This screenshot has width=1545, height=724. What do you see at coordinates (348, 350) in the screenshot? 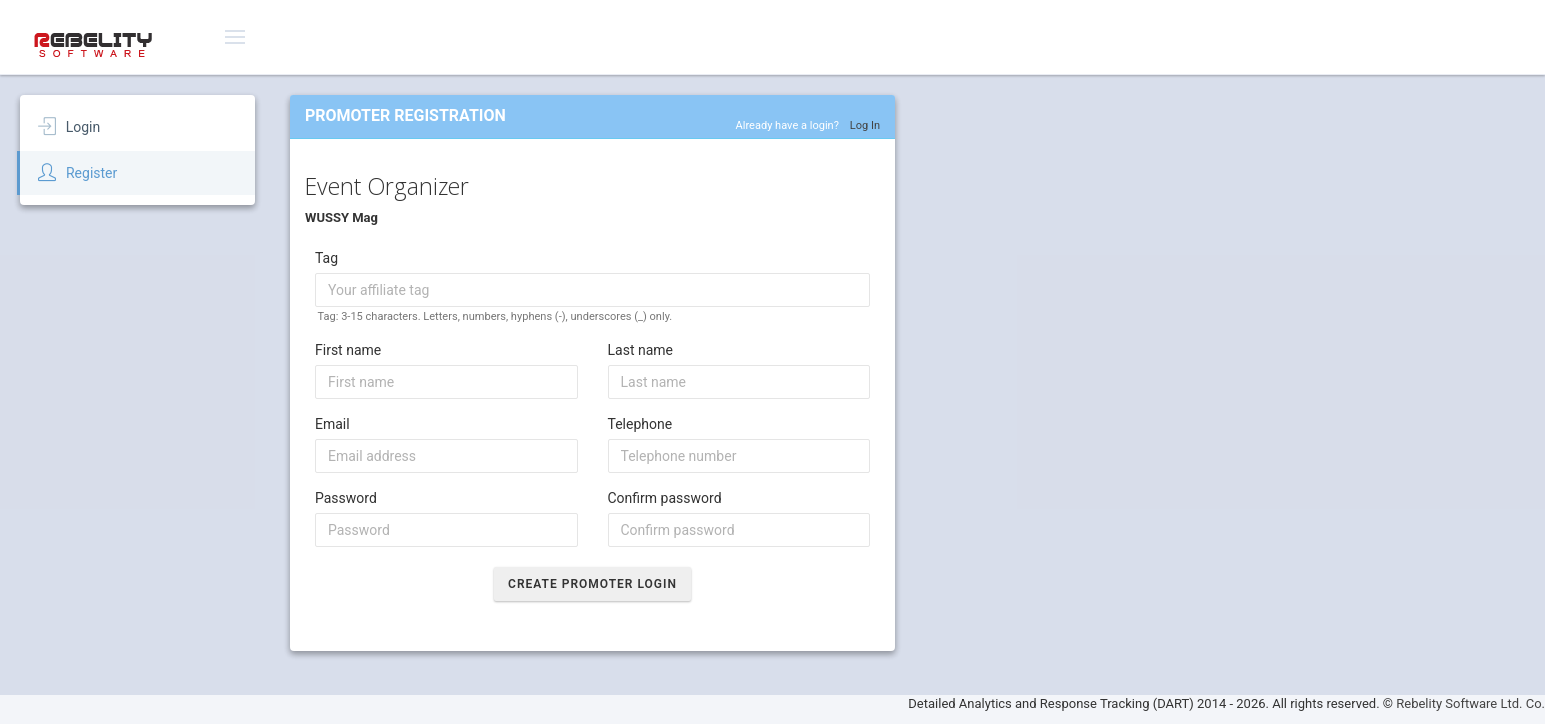
I see `First name` at bounding box center [348, 350].